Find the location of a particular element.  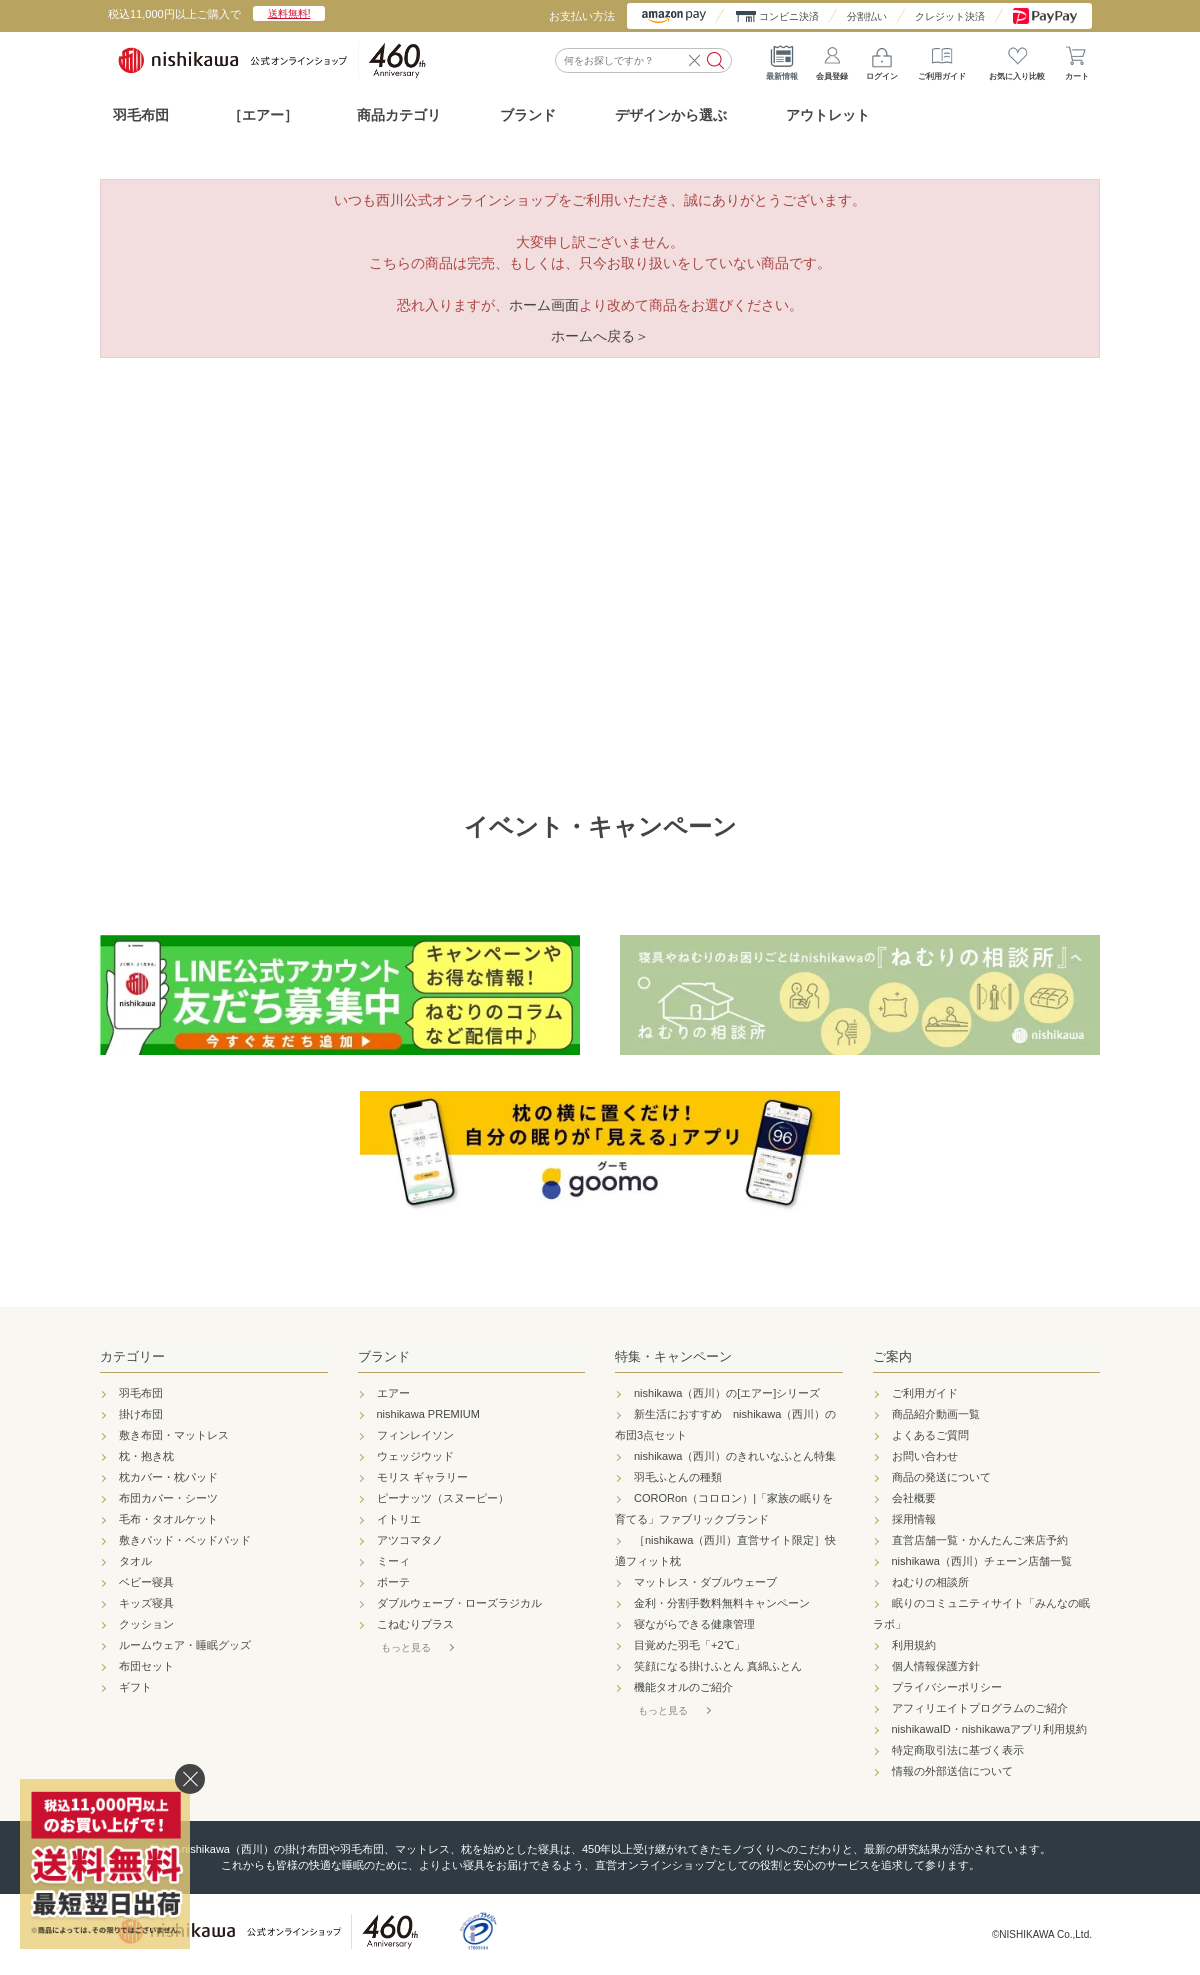

nishikawa PREMIUM is located at coordinates (428, 1414).